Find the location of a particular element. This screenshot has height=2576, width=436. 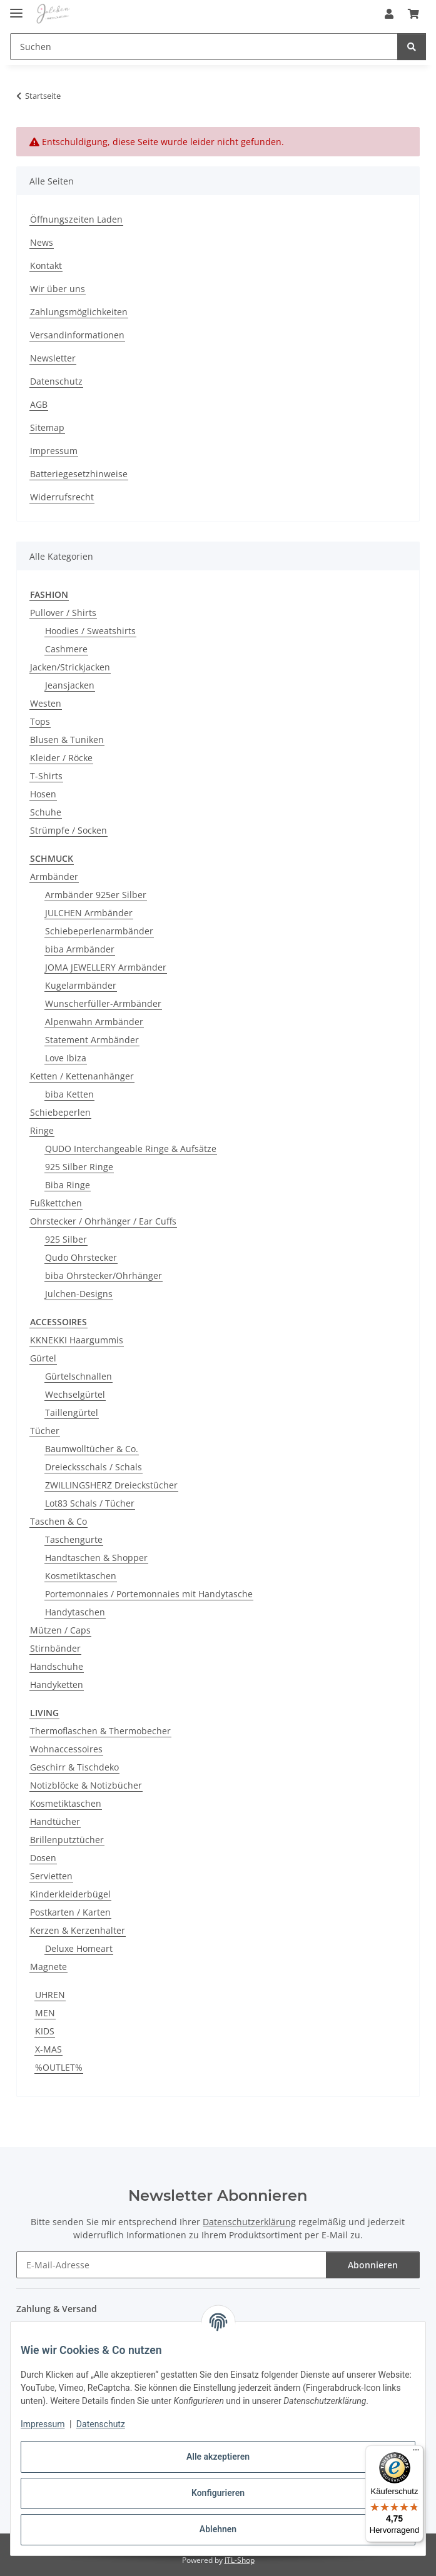

Datenschutz is located at coordinates (100, 2424).